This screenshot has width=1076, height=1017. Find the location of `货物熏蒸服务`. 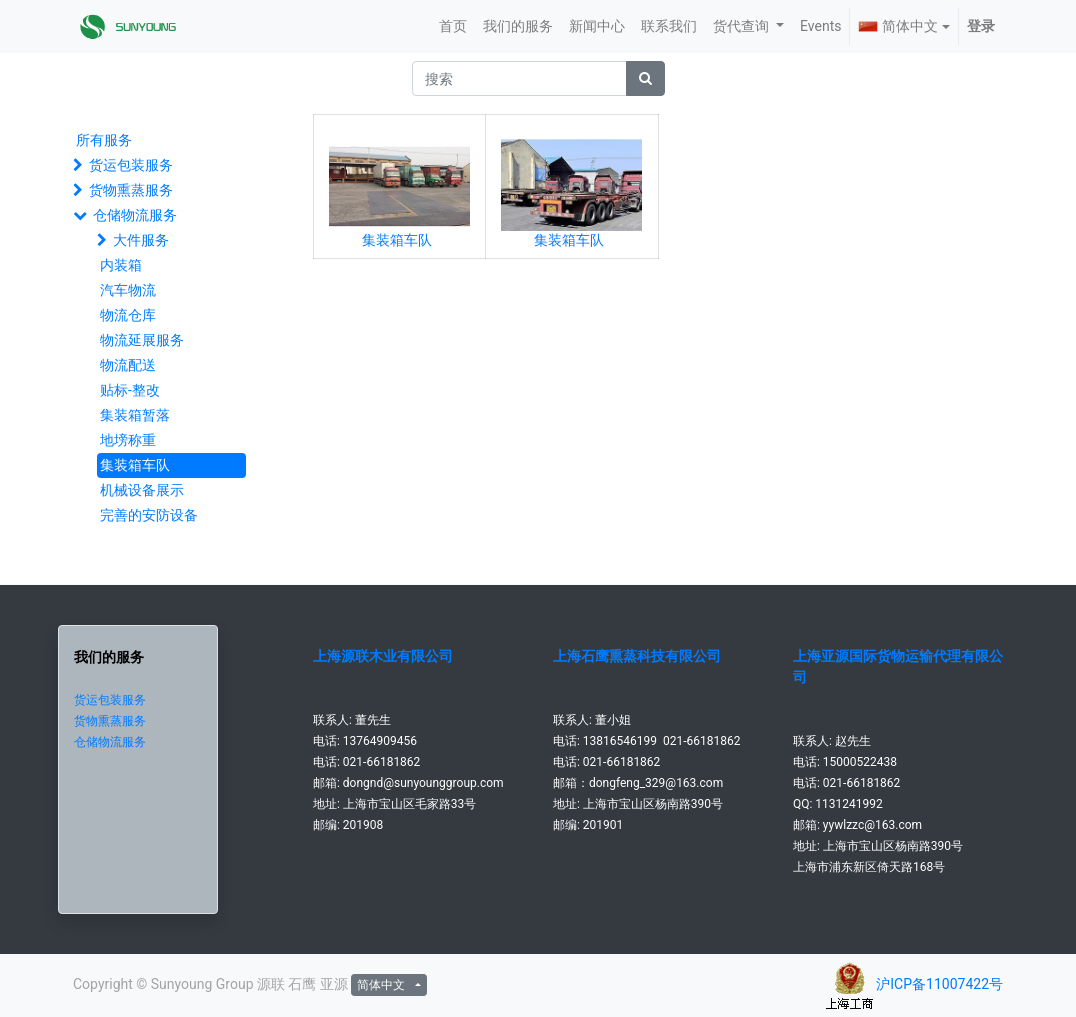

货物熏蒸服务 is located at coordinates (131, 190).